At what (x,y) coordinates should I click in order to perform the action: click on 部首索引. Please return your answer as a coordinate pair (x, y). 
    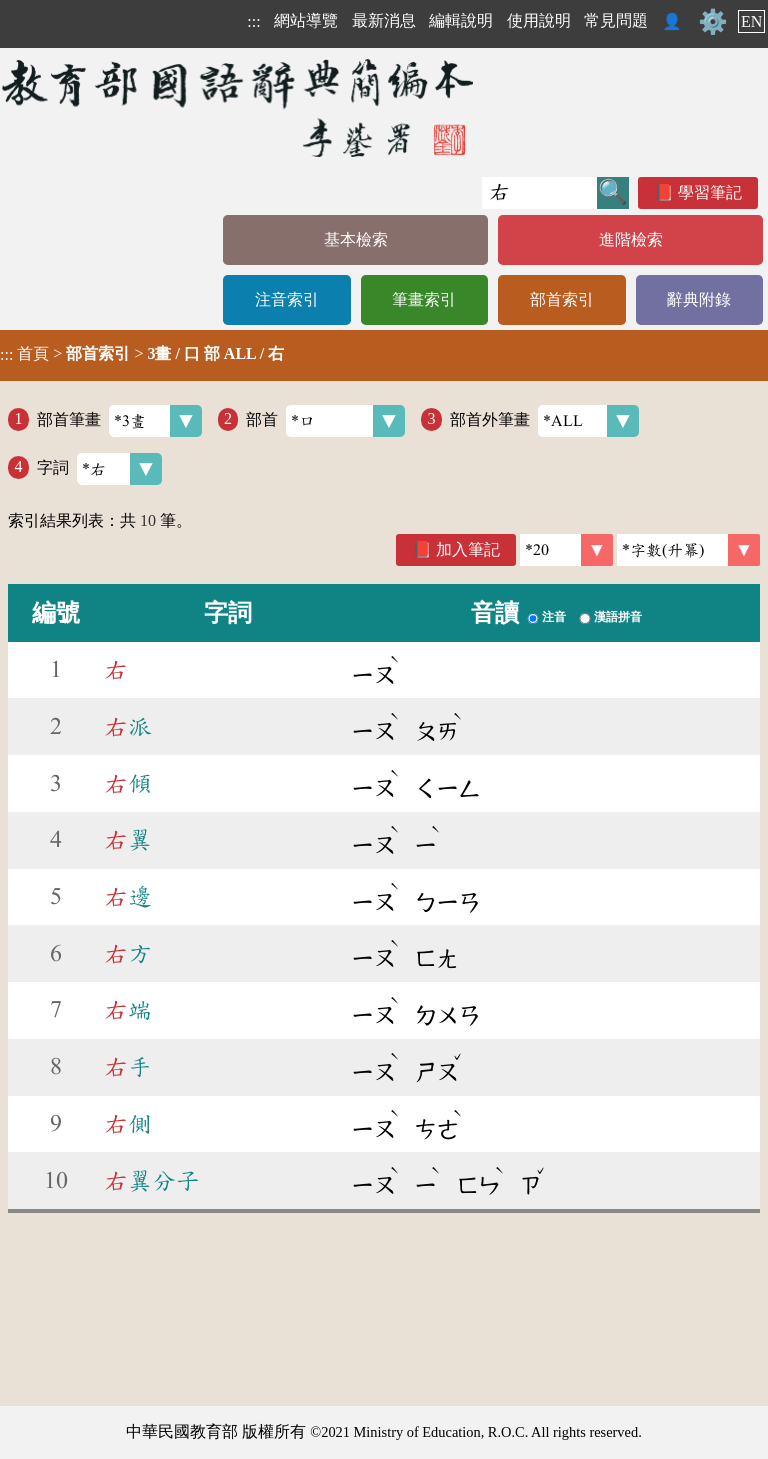
    Looking at the image, I should click on (562, 299).